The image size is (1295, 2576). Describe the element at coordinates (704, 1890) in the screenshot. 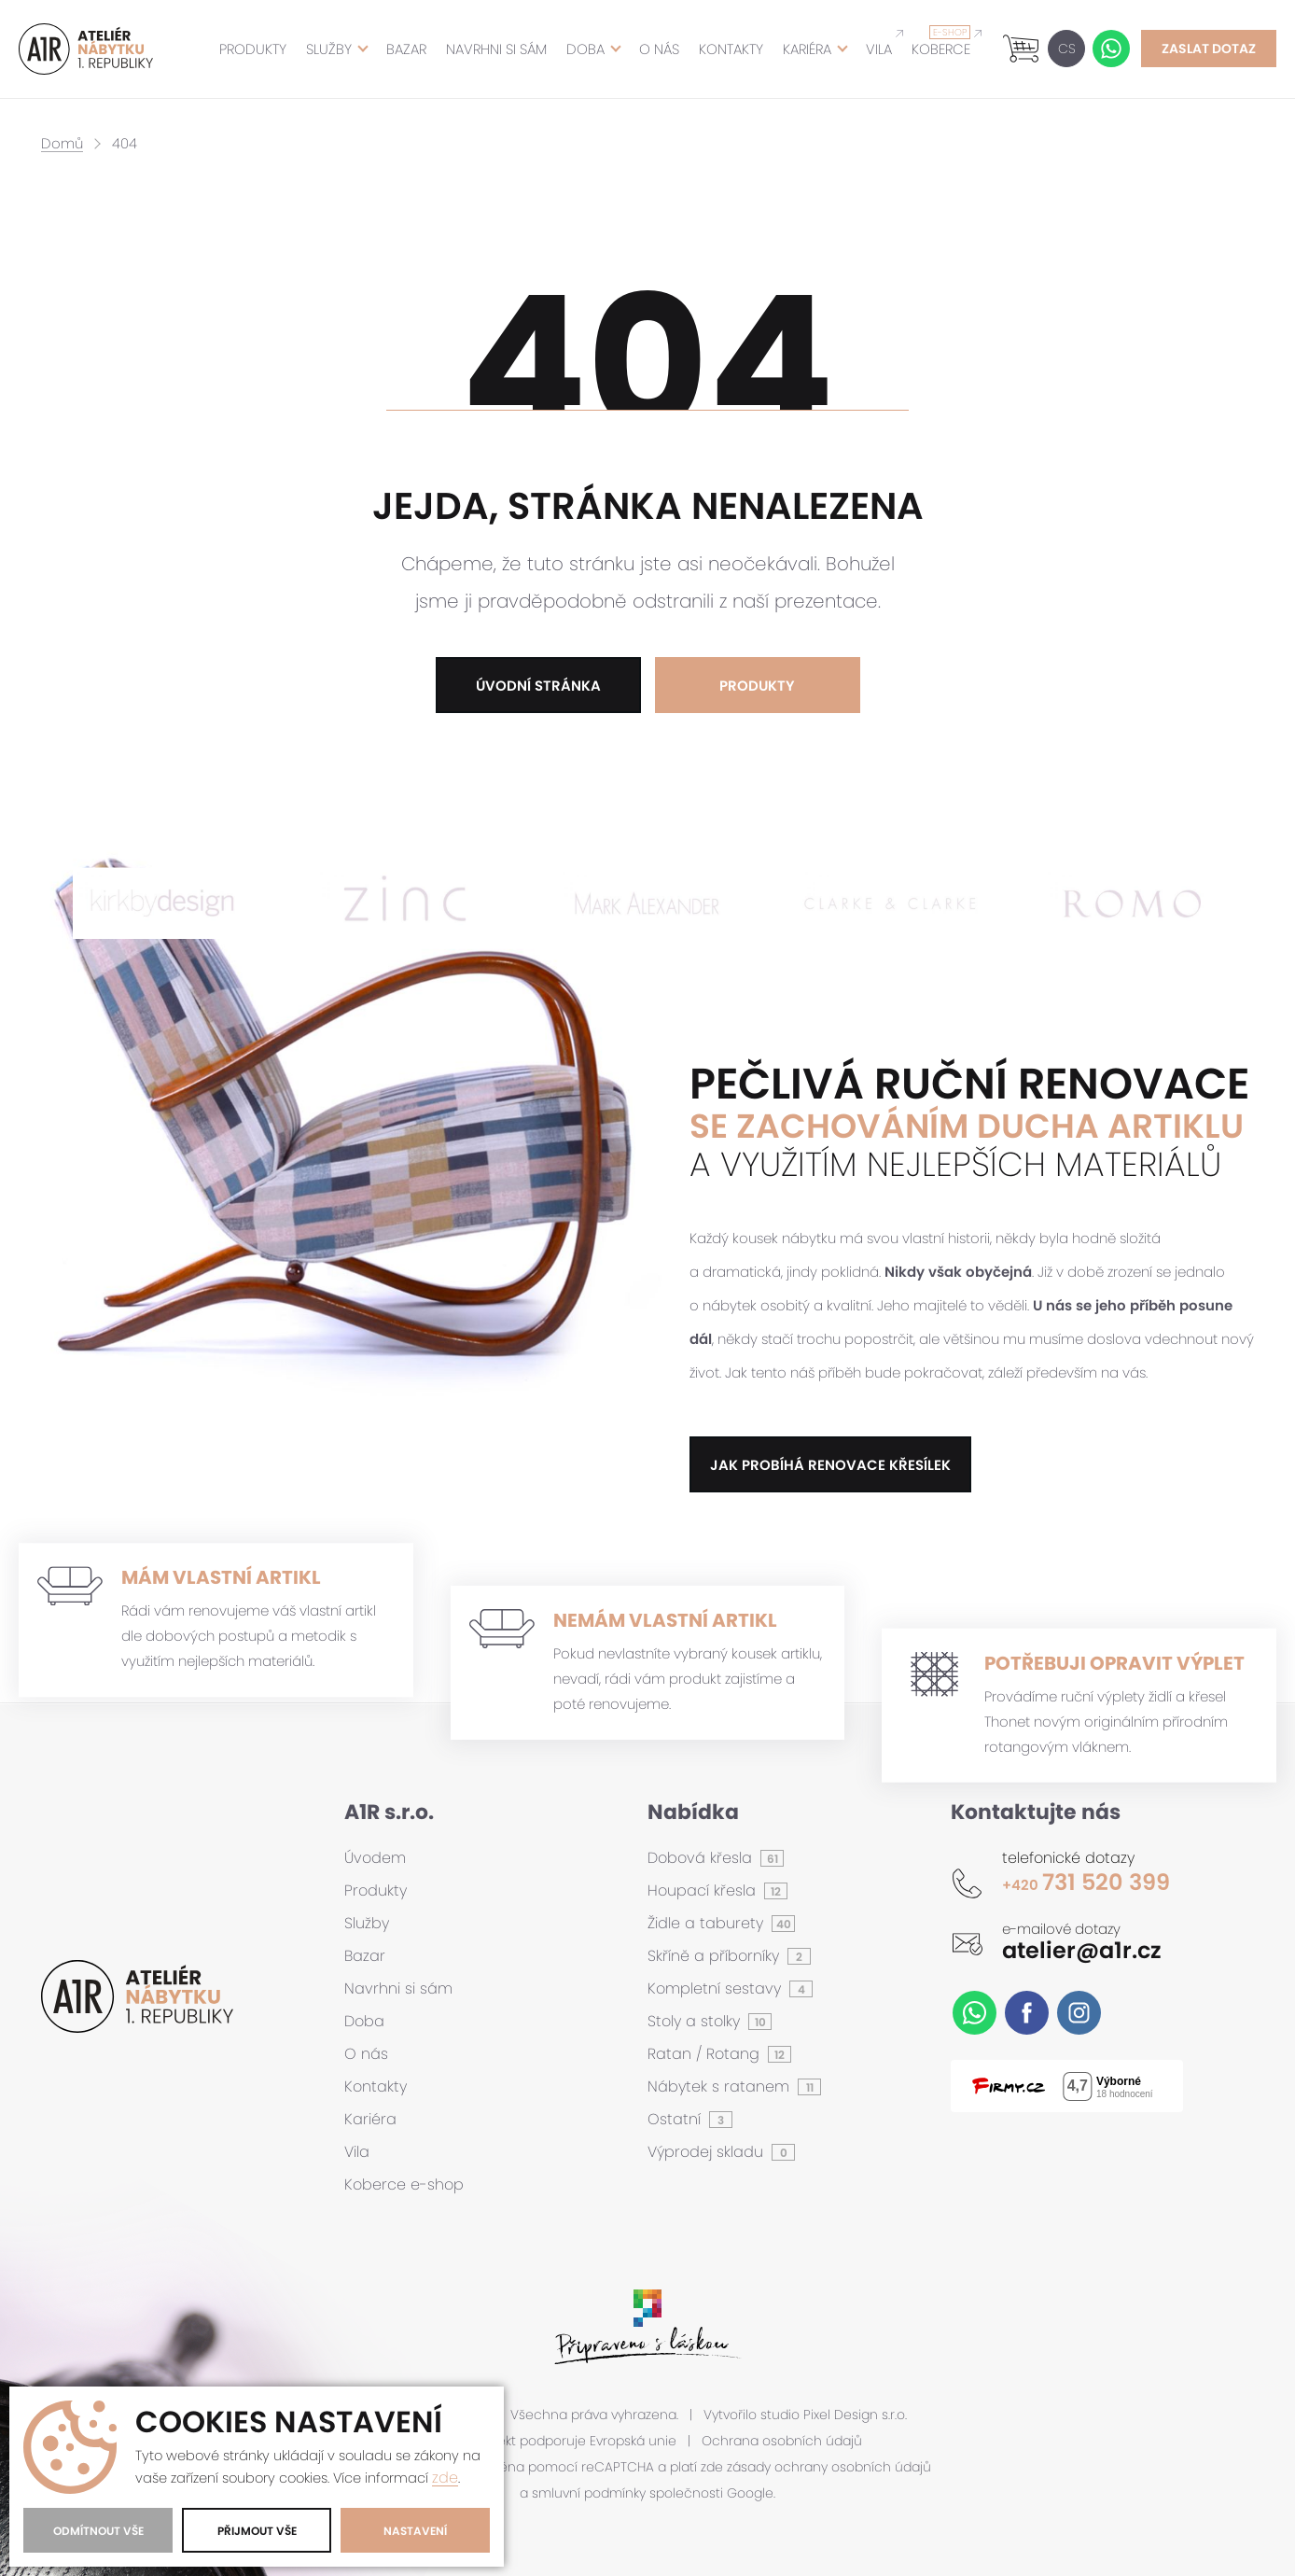

I see `Houpací křesla` at that location.